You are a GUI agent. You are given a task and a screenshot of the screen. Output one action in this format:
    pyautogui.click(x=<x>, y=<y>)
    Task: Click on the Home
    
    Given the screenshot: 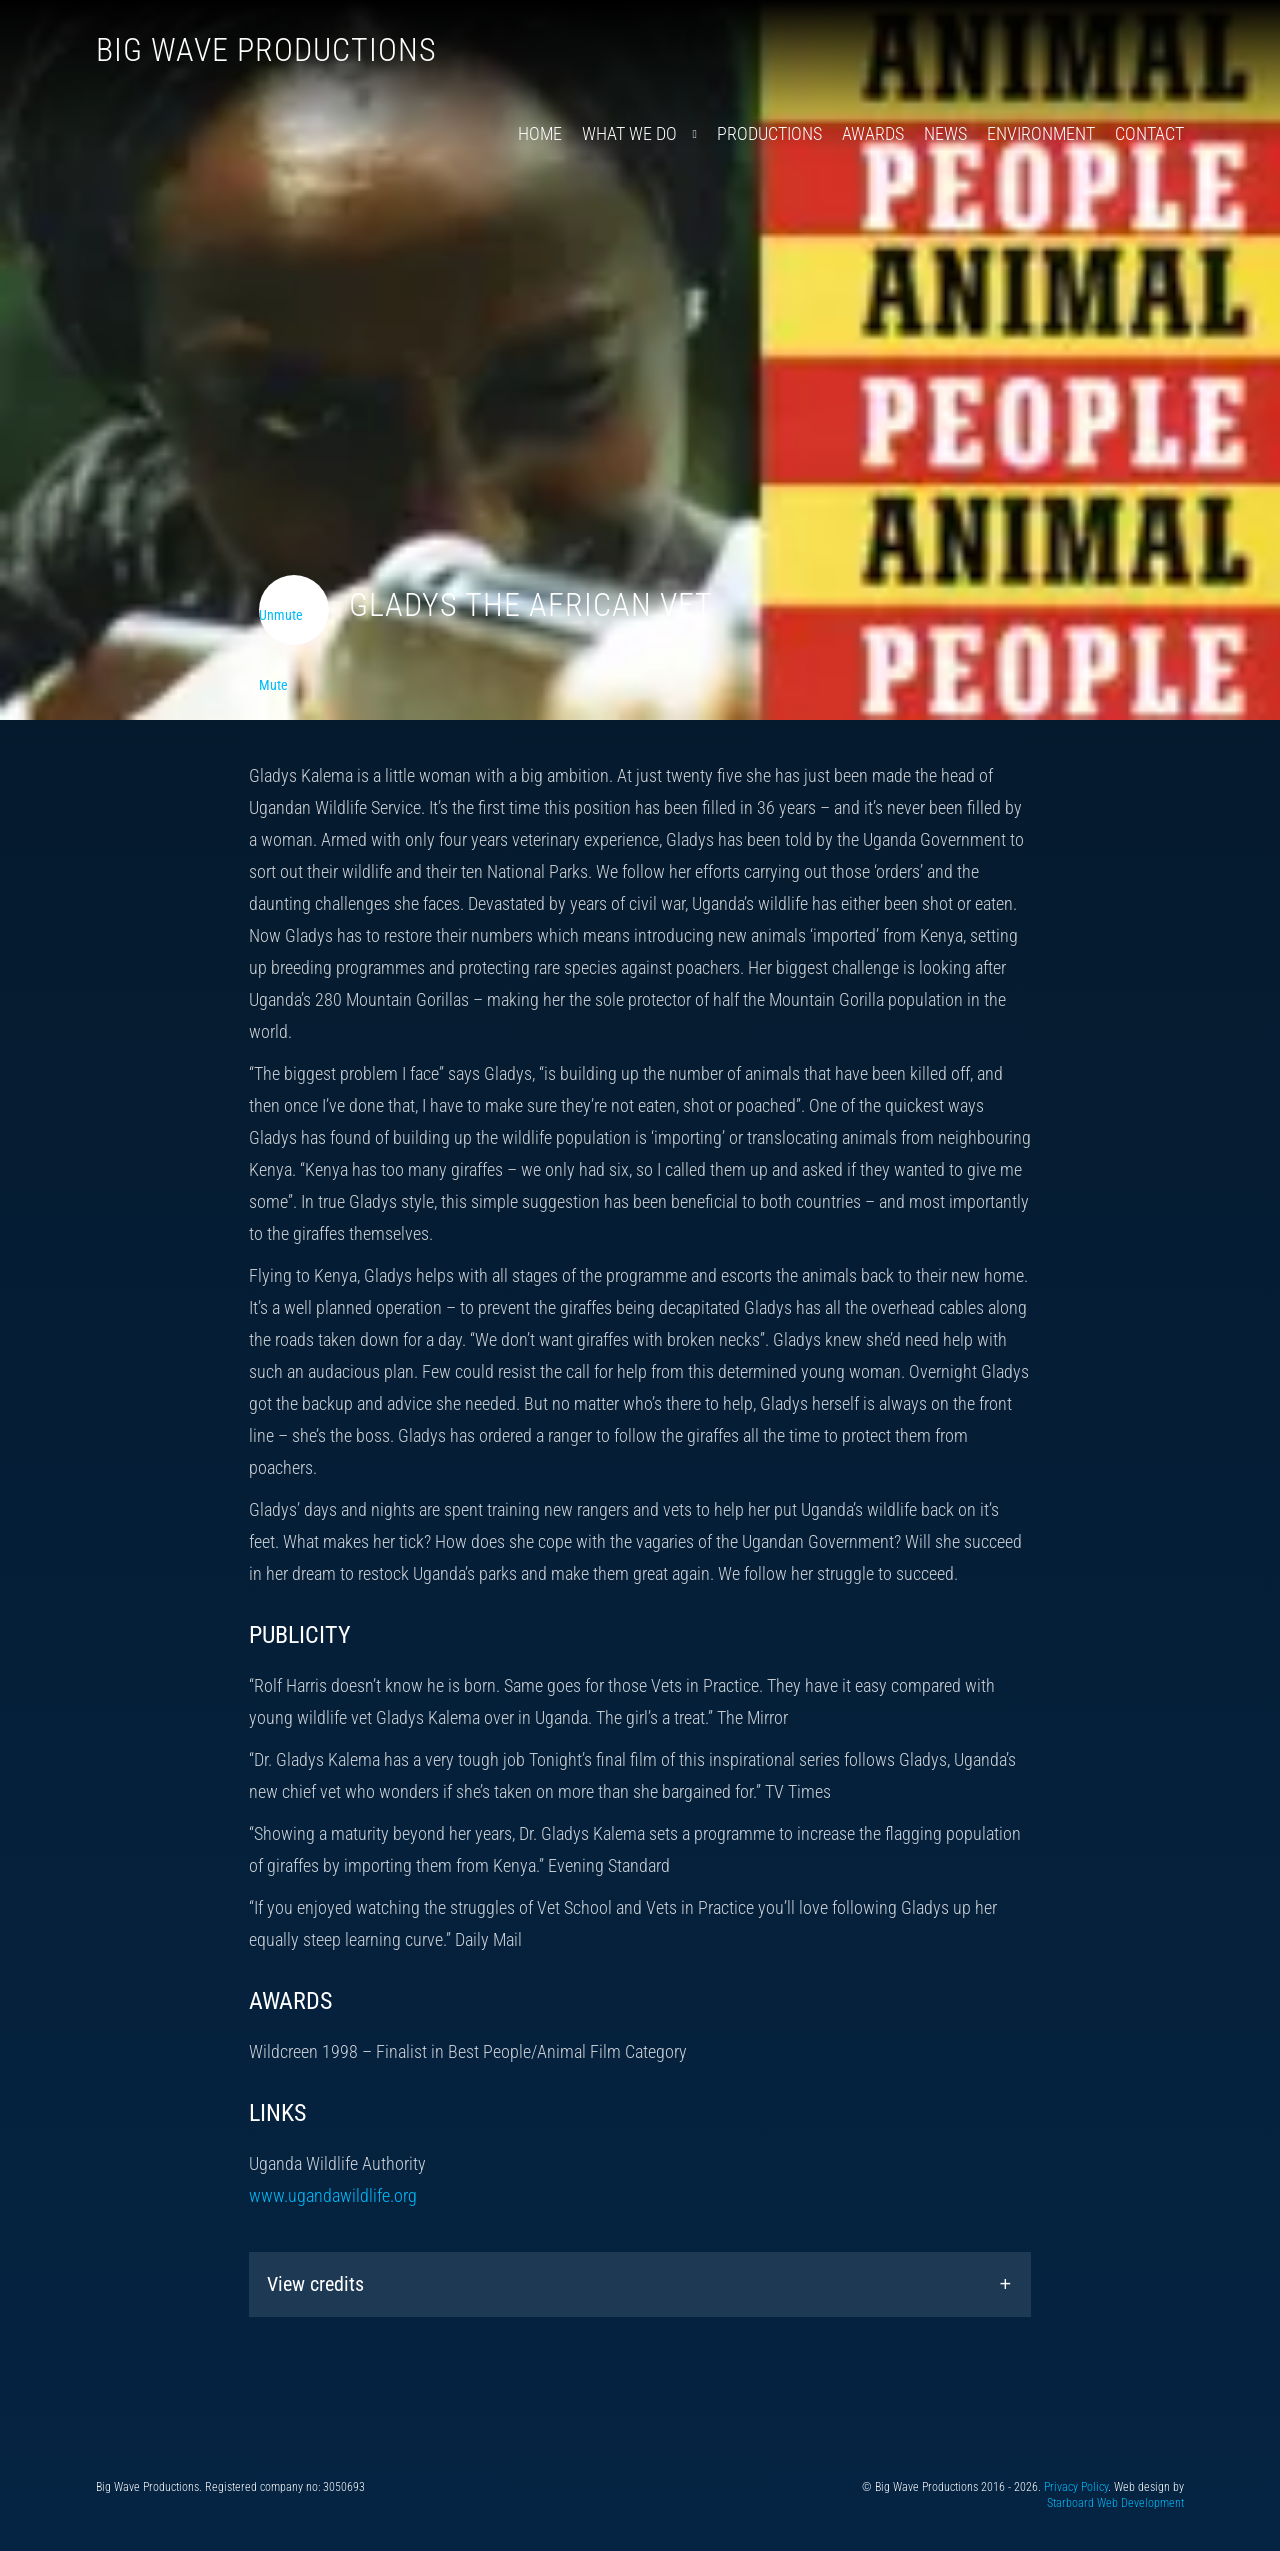 What is the action you would take?
    pyautogui.click(x=540, y=133)
    